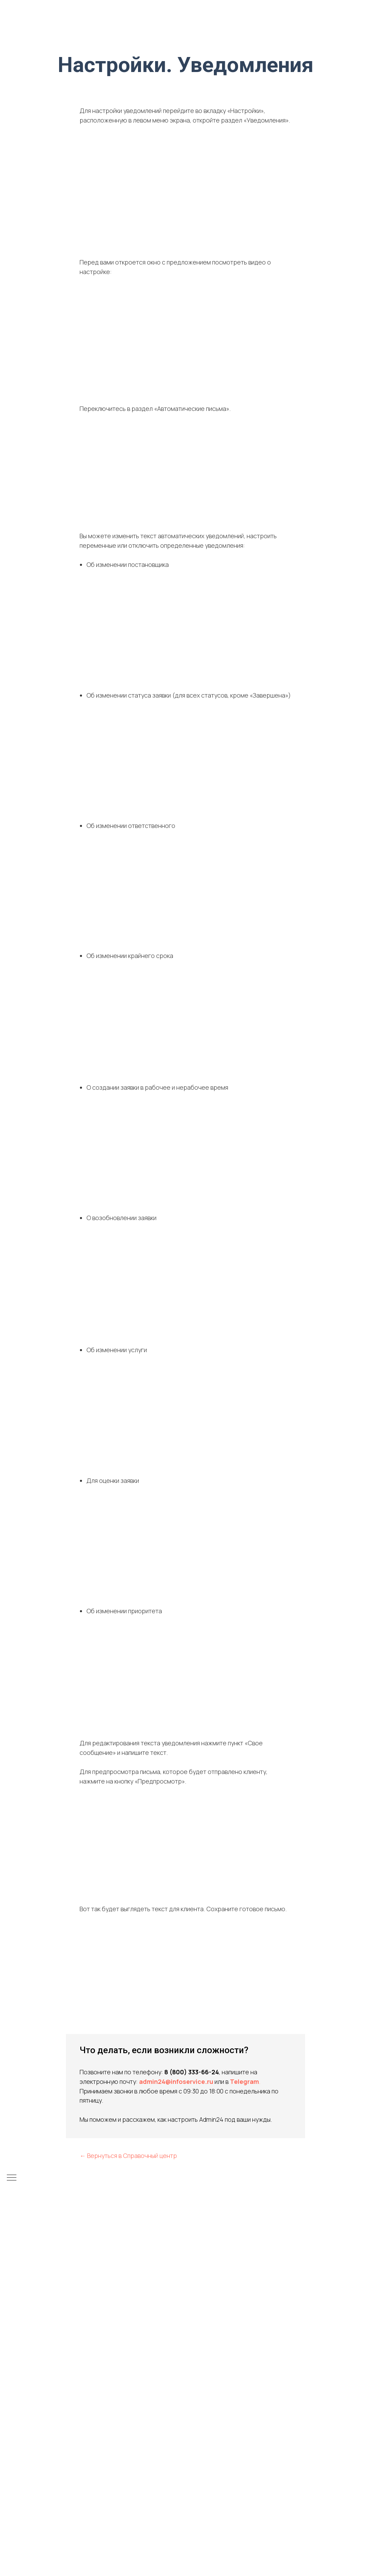 The width and height of the screenshot is (371, 2576). I want to click on admin24@infoservice.ru, so click(176, 2081).